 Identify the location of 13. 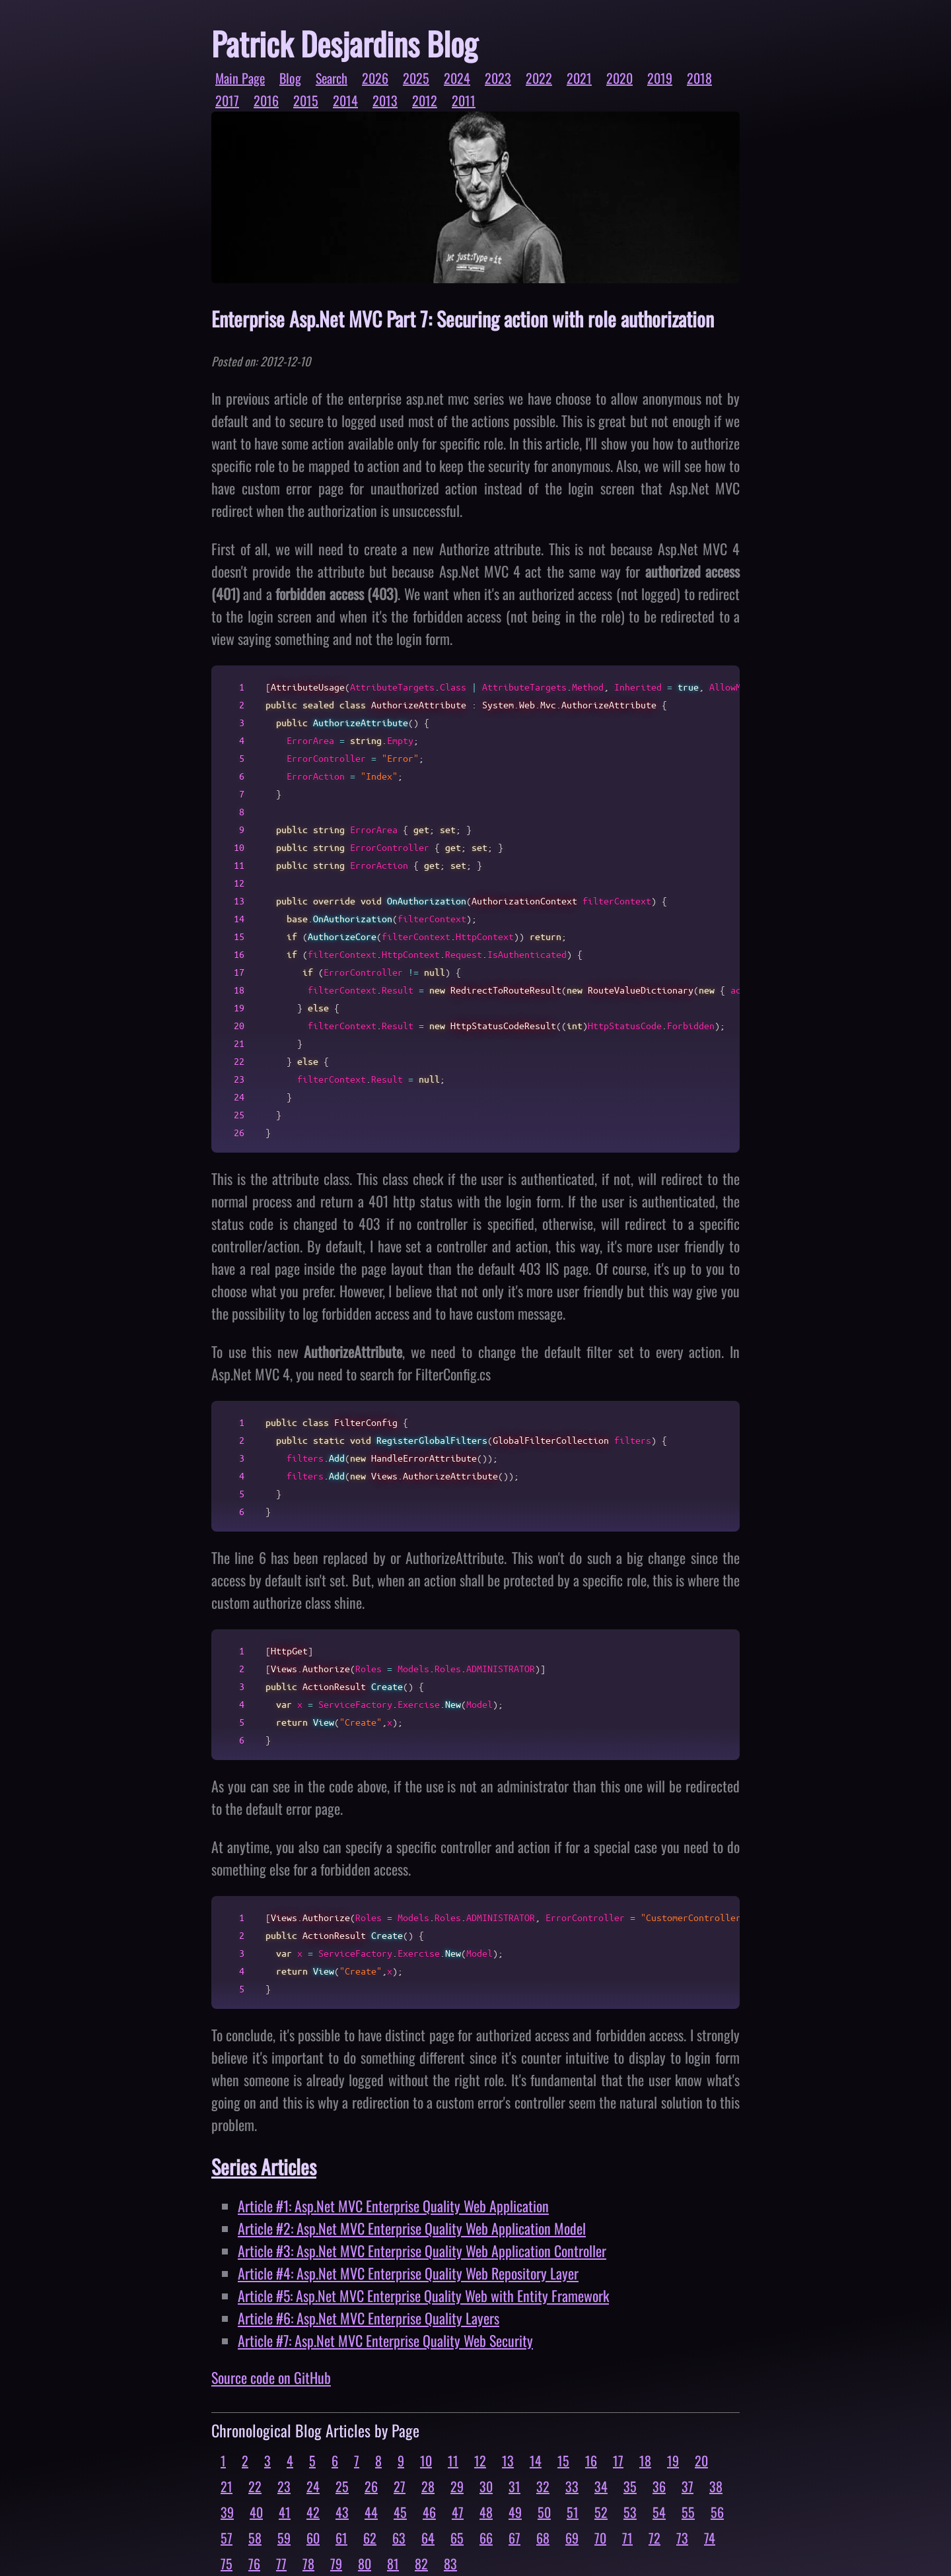
(508, 2460).